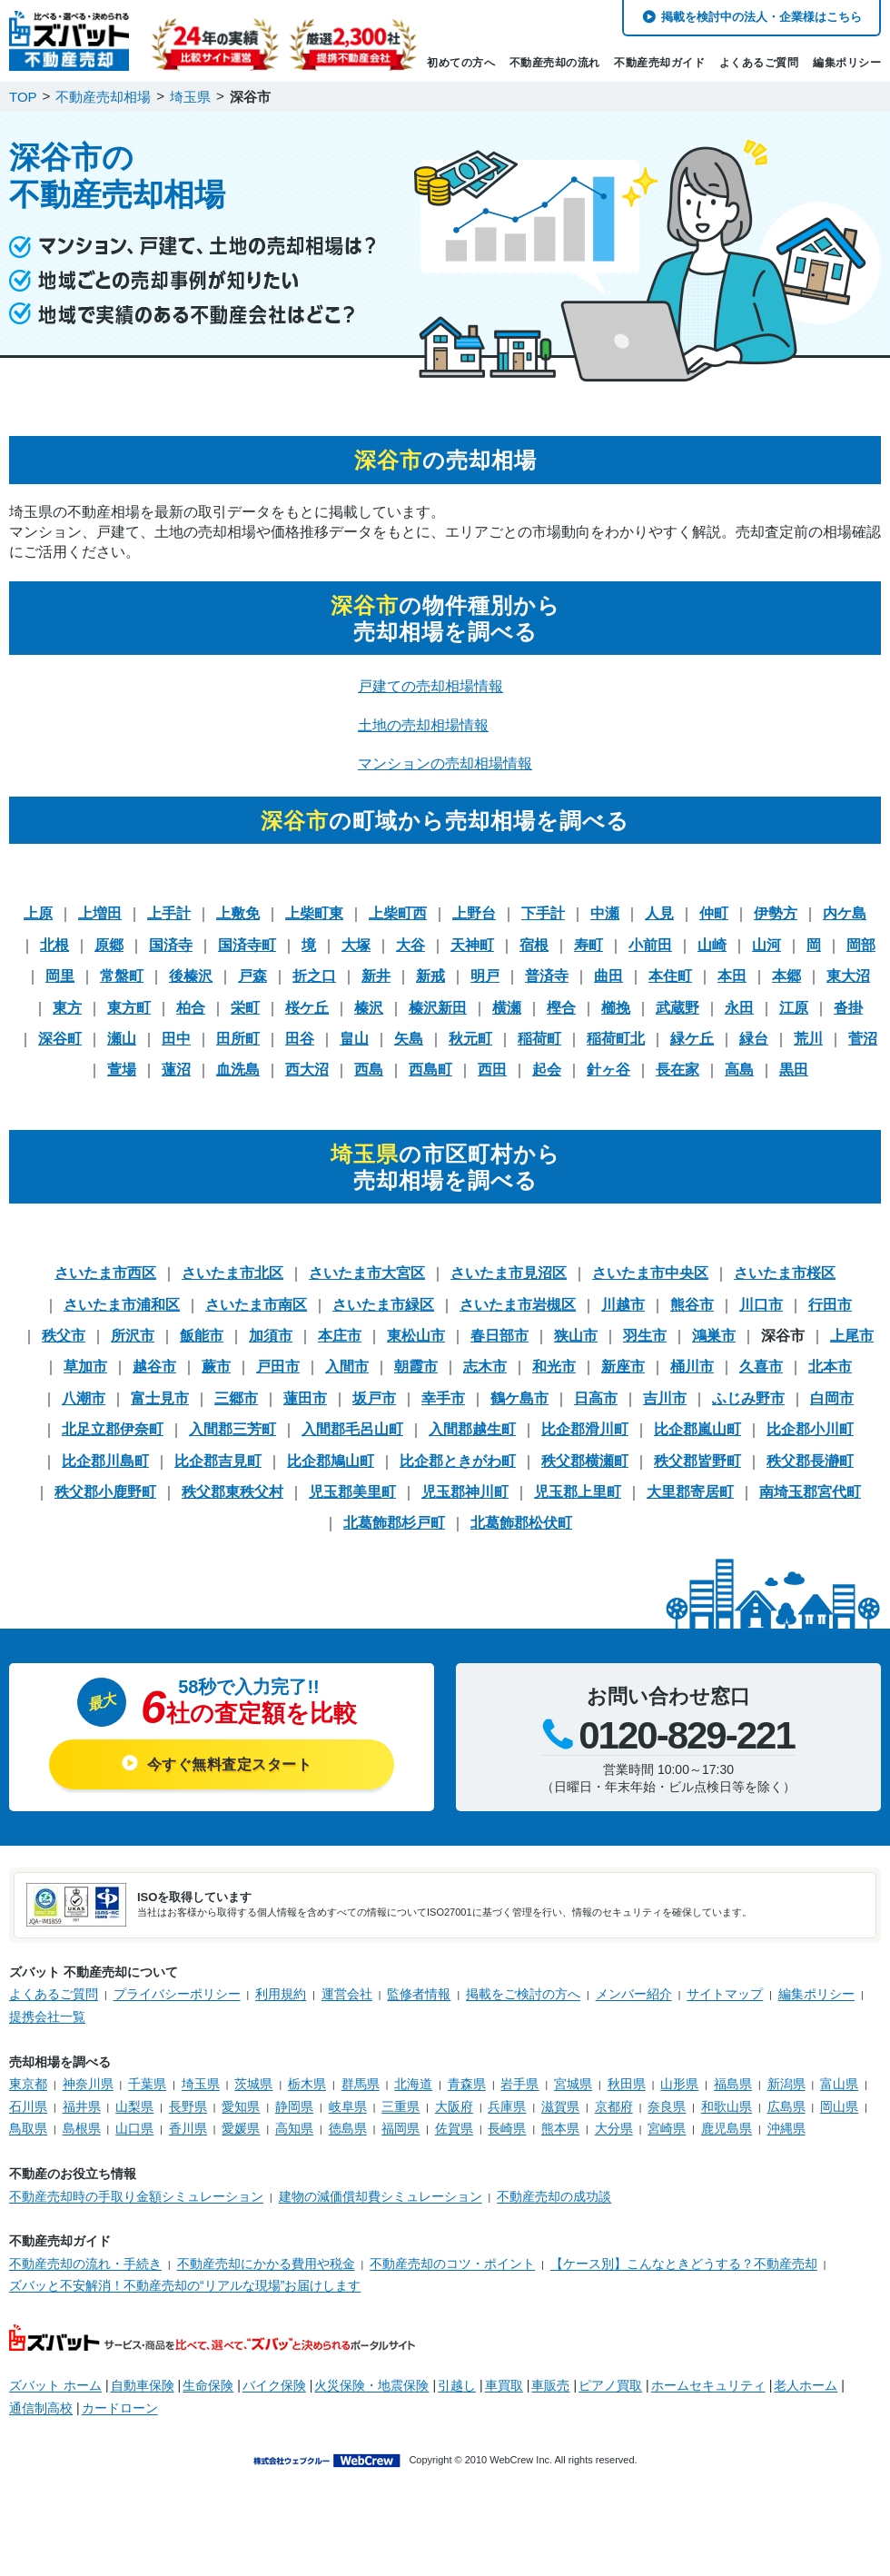 The image size is (890, 2576). I want to click on 【ケース別】こんなときどうする？不動産売却, so click(683, 2263).